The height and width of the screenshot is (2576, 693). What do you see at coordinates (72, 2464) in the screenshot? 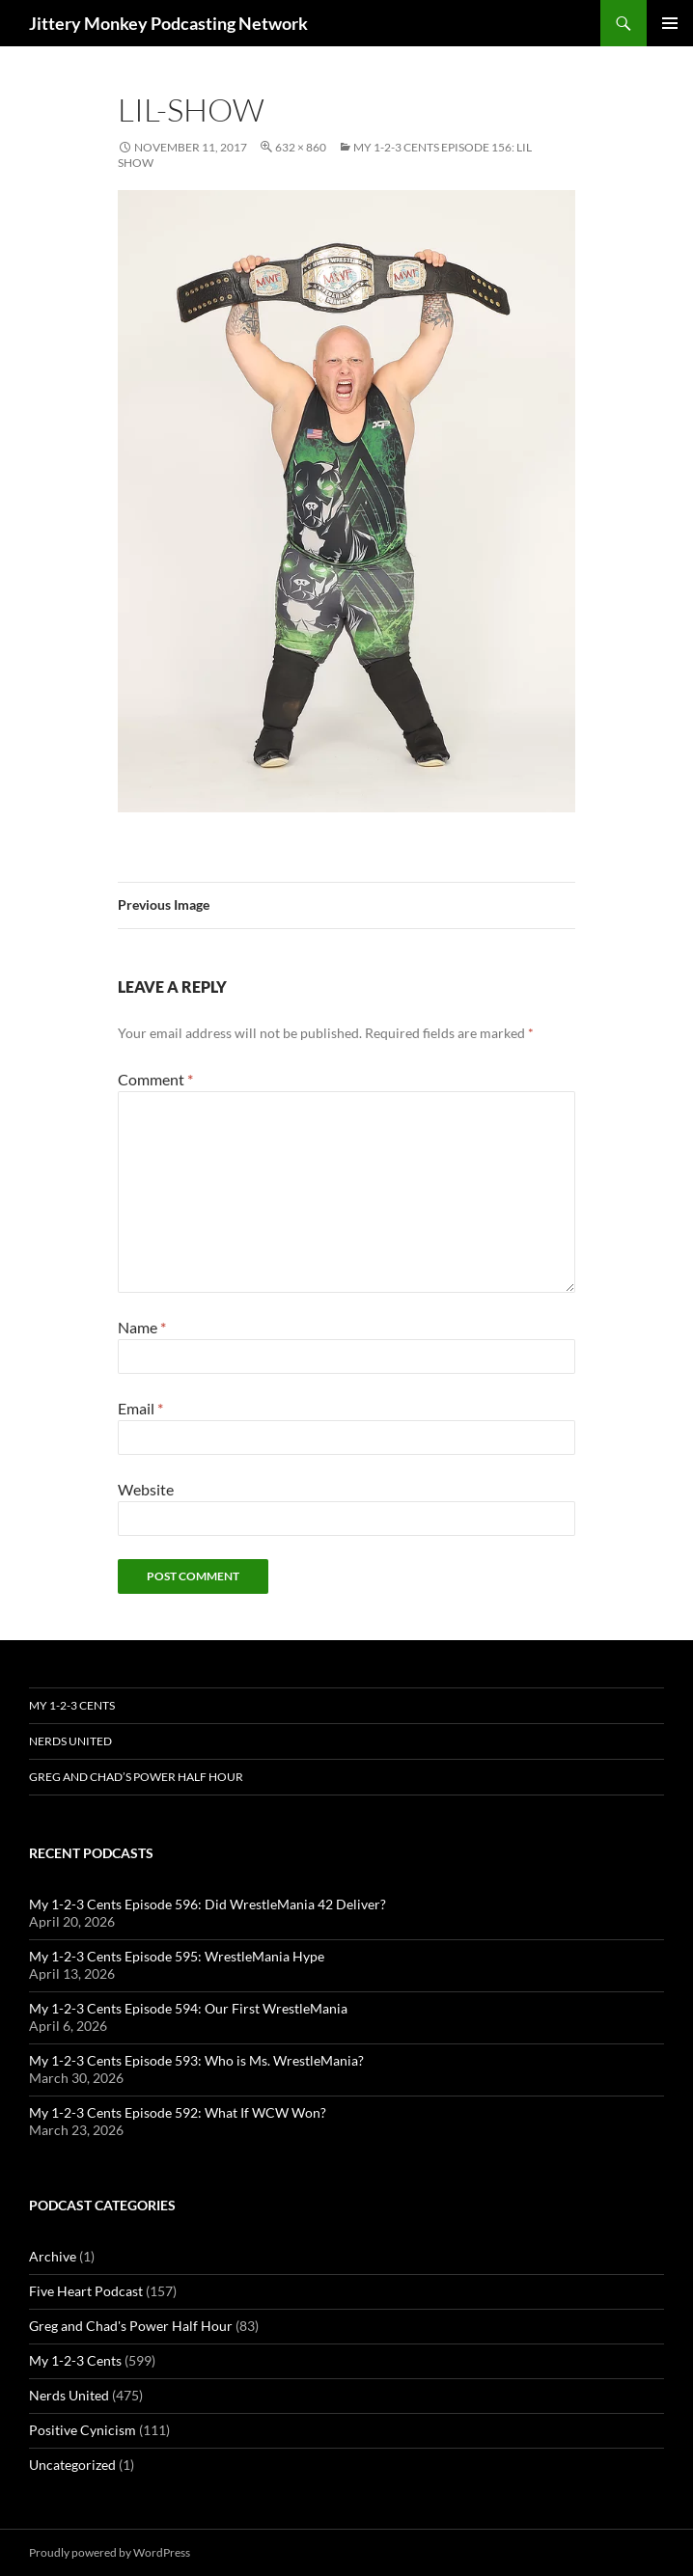
I see `Uncategorized` at bounding box center [72, 2464].